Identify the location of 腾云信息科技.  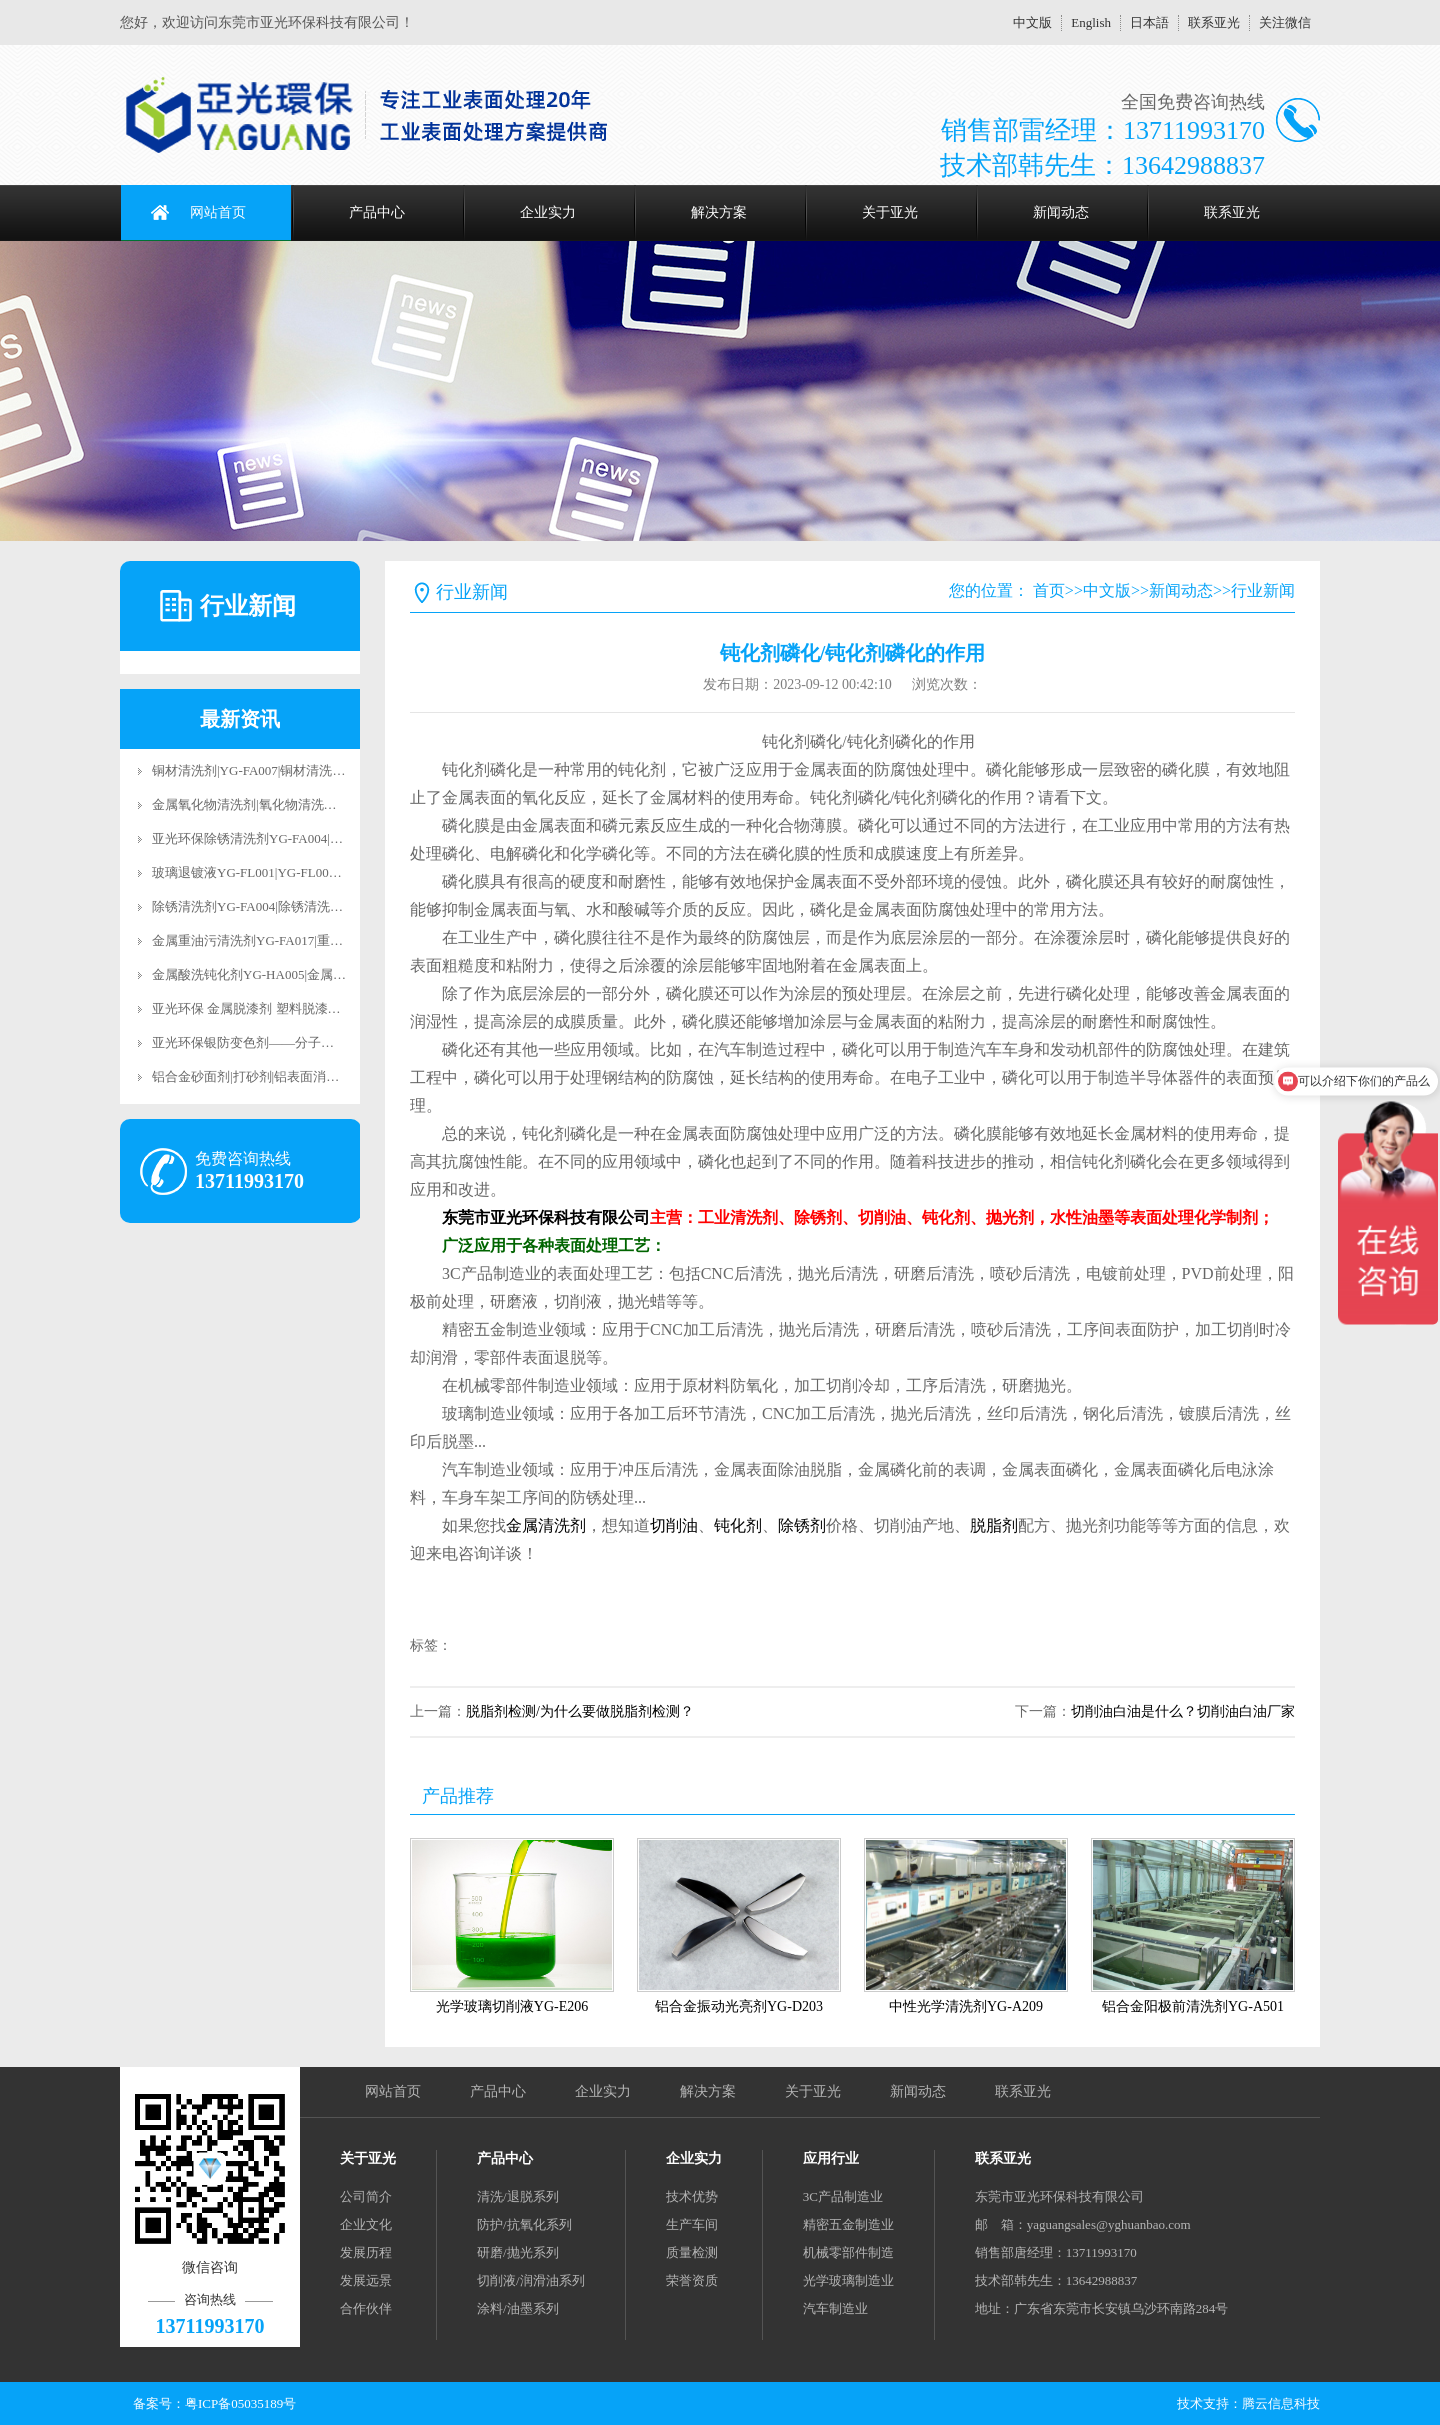
(1281, 2403).